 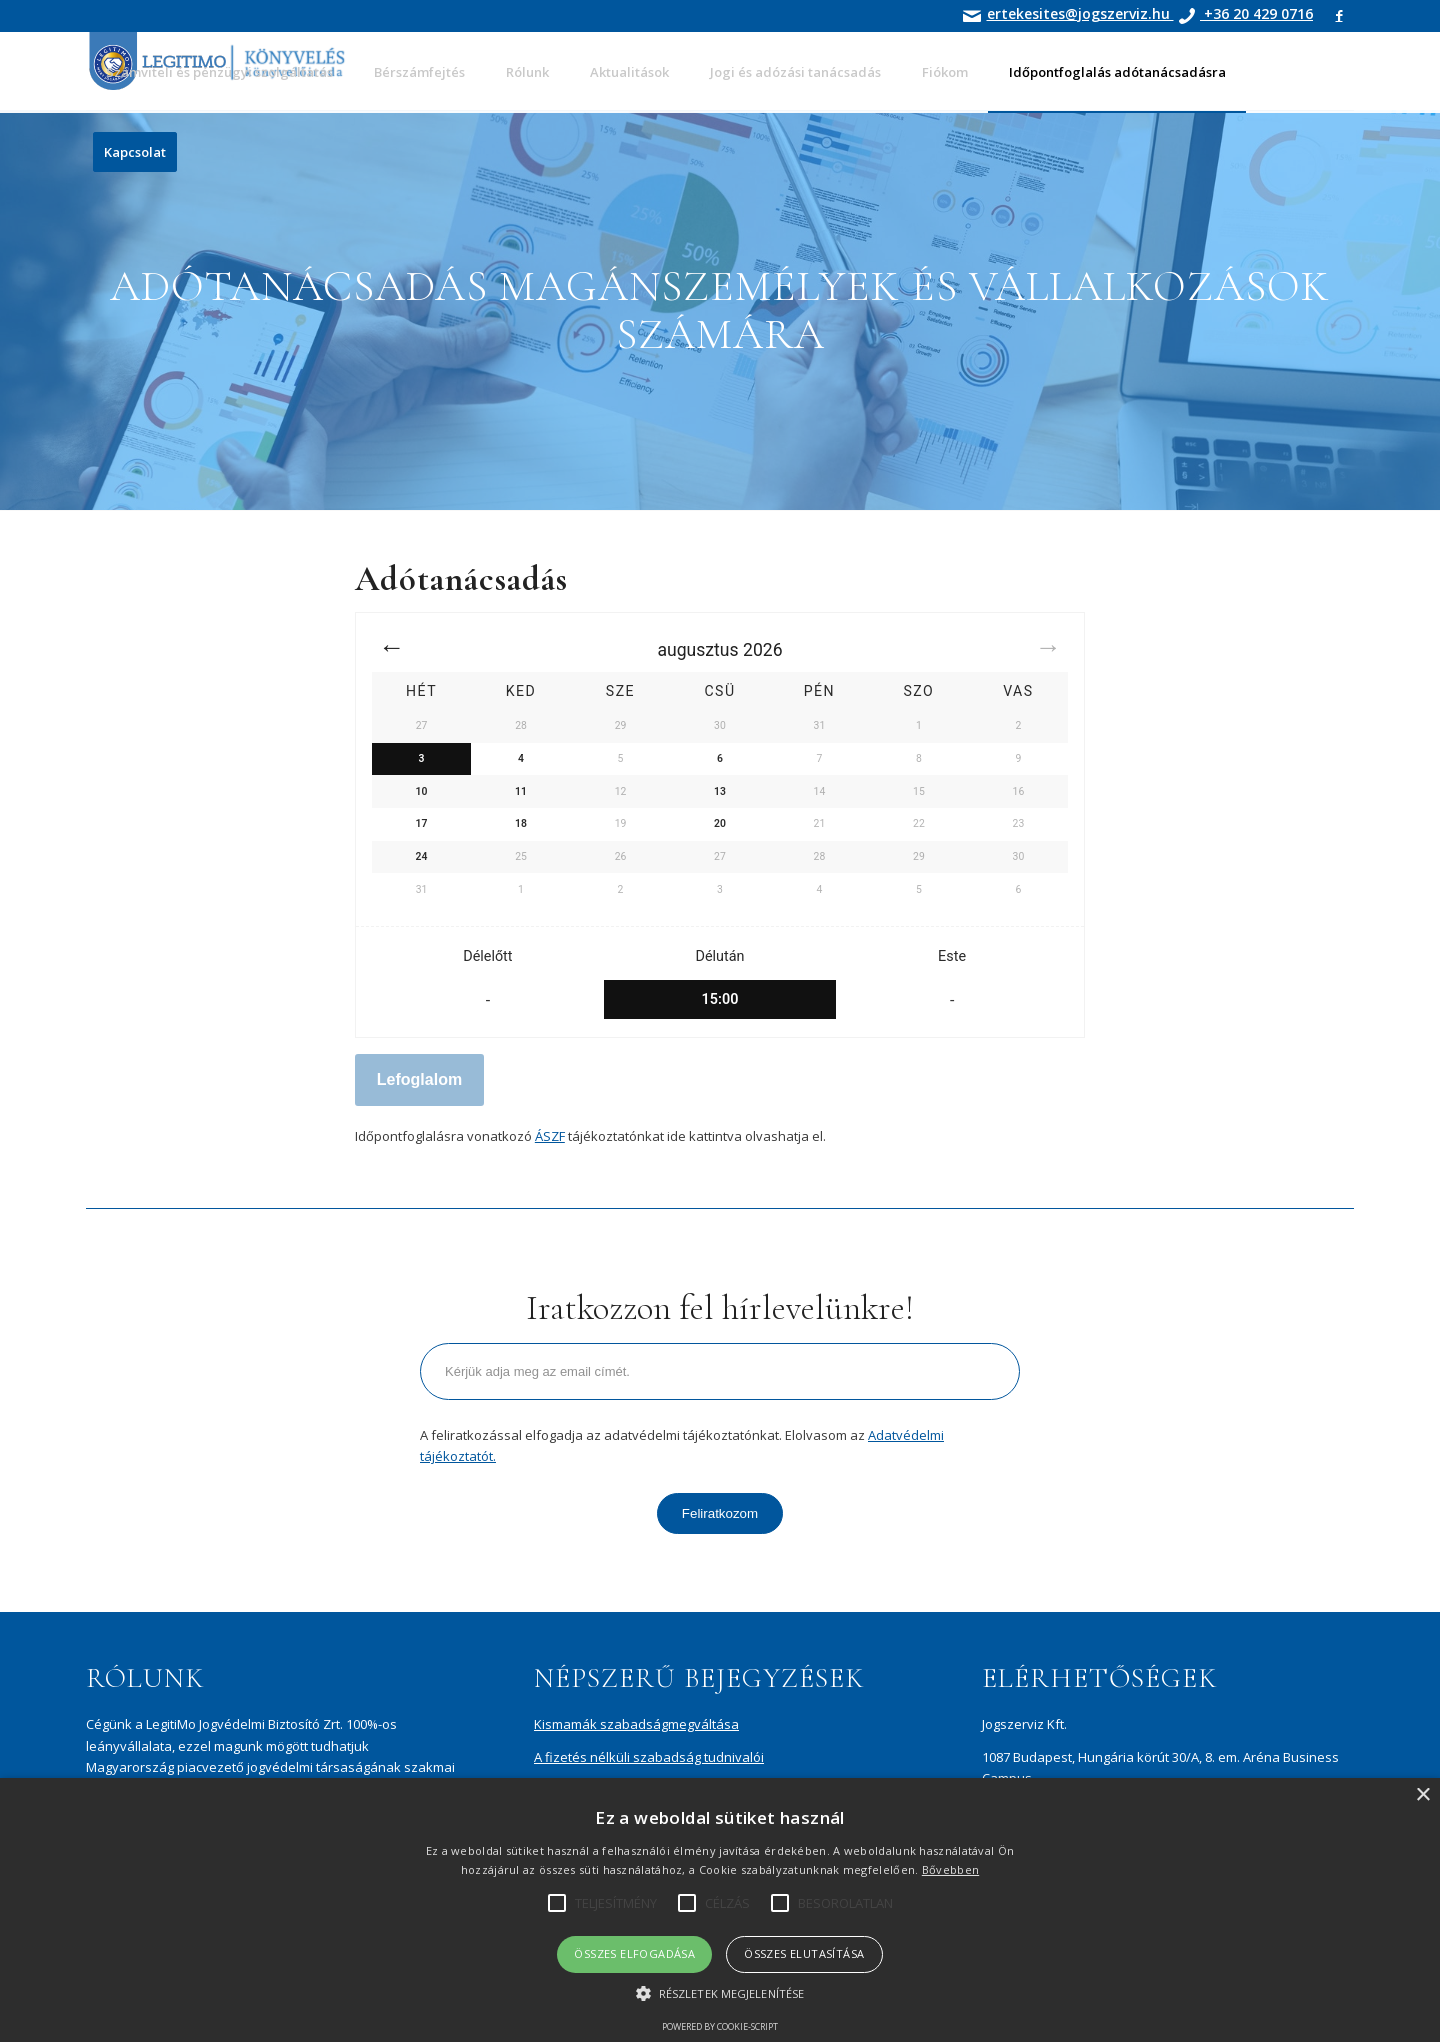 I want to click on 15:00, so click(x=720, y=999).